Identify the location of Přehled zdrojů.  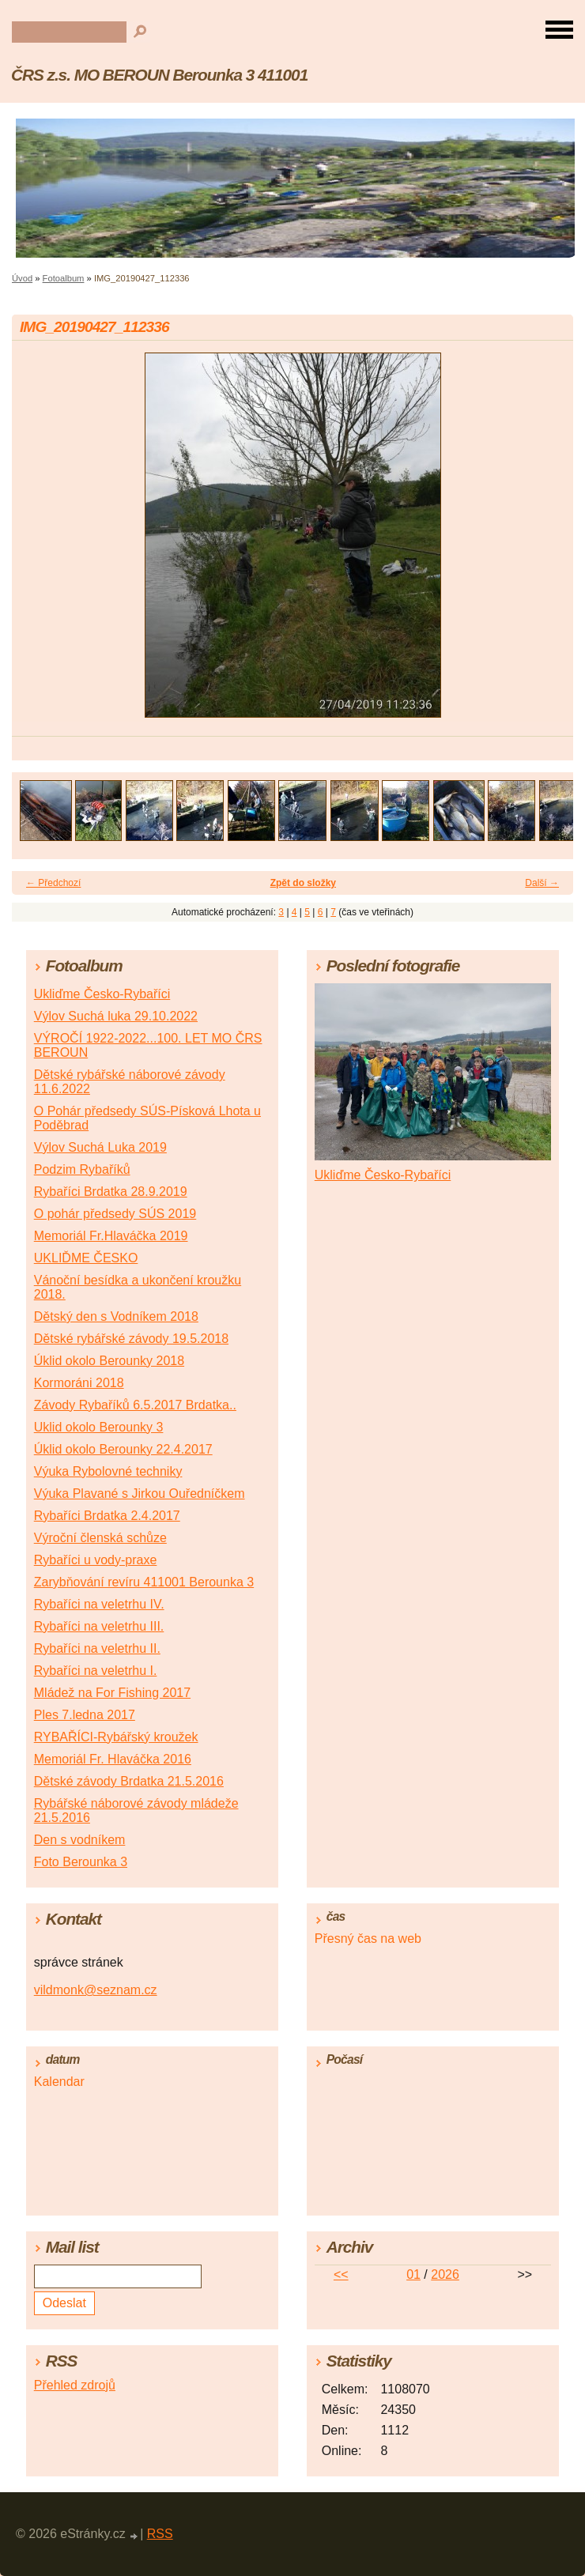
(74, 2385).